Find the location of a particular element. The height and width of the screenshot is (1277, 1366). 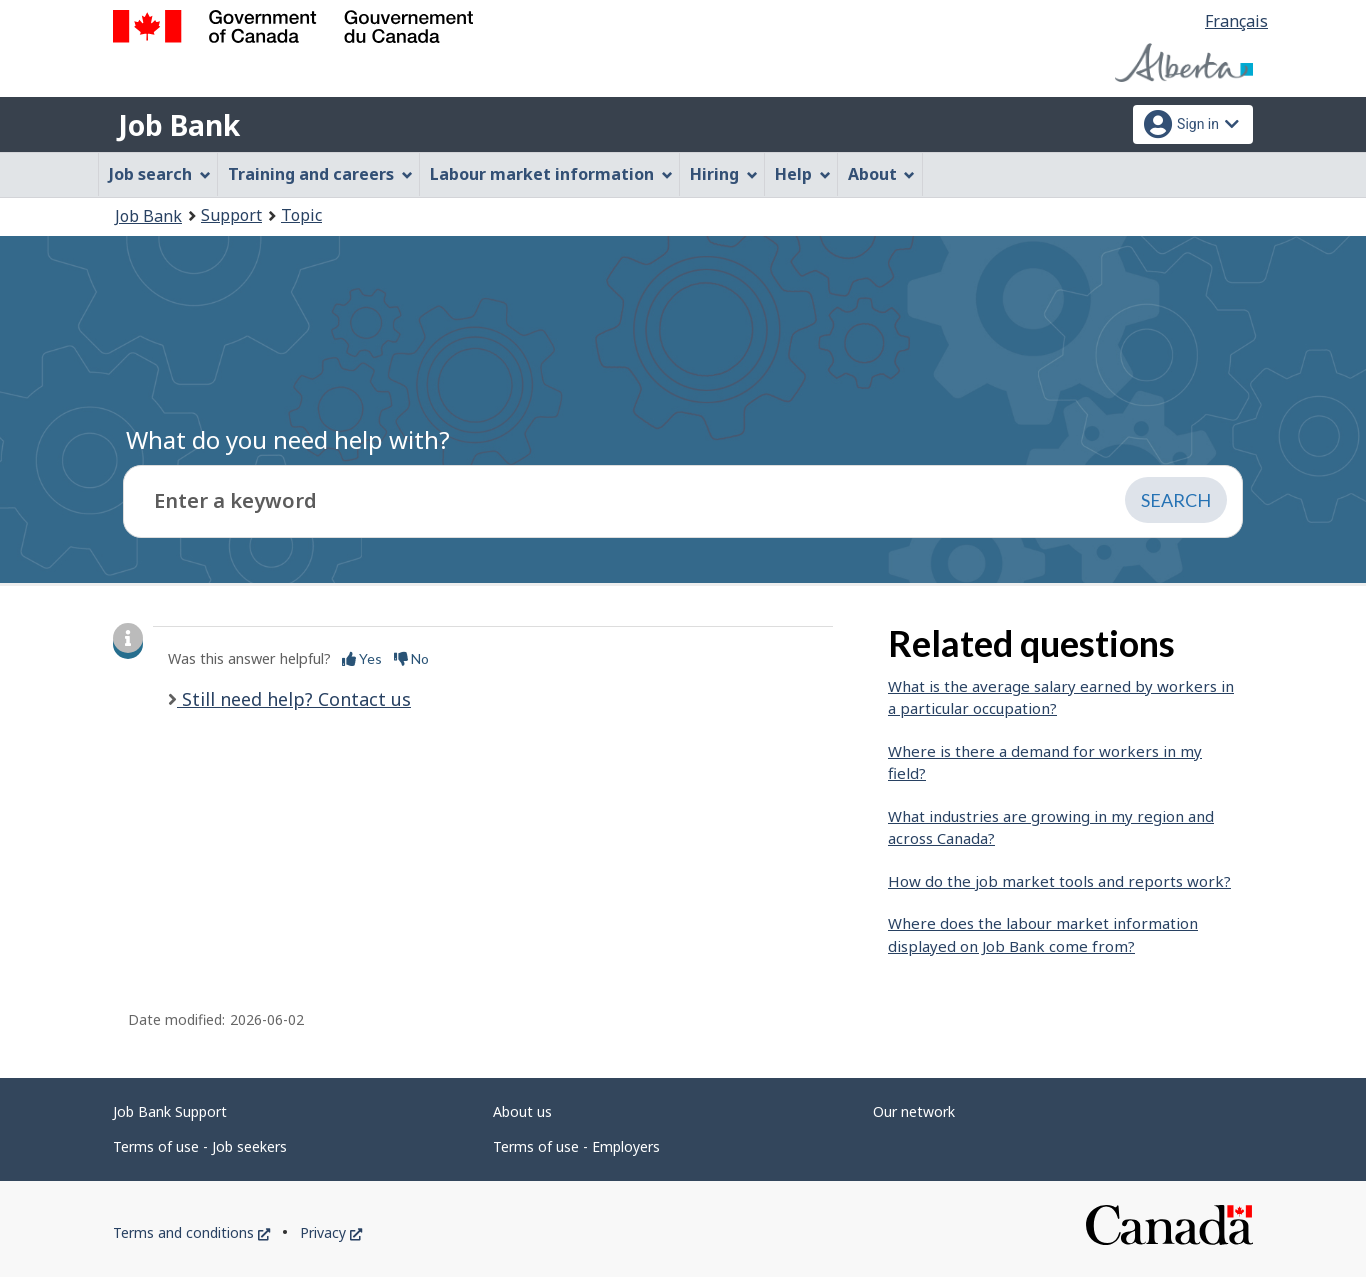

About us is located at coordinates (522, 1111).